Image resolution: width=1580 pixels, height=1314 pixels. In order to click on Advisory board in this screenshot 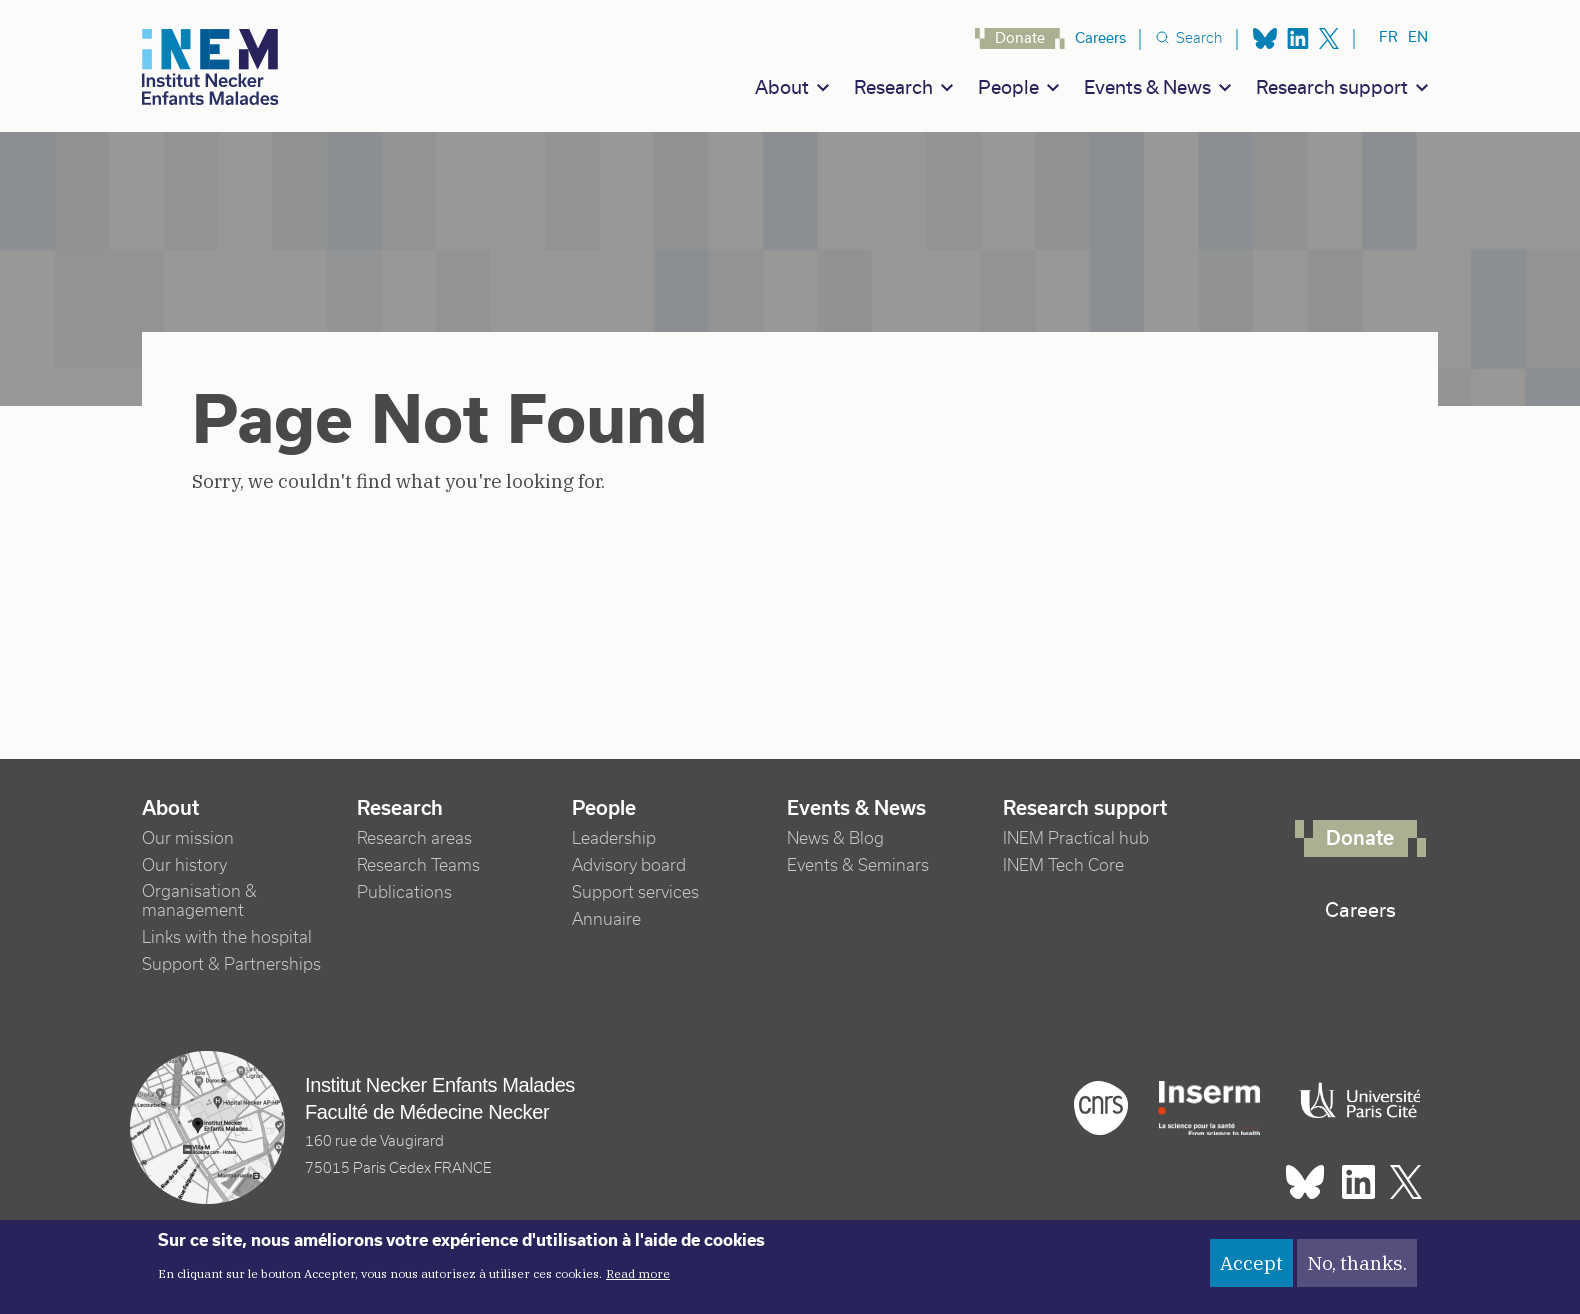, I will do `click(629, 865)`.